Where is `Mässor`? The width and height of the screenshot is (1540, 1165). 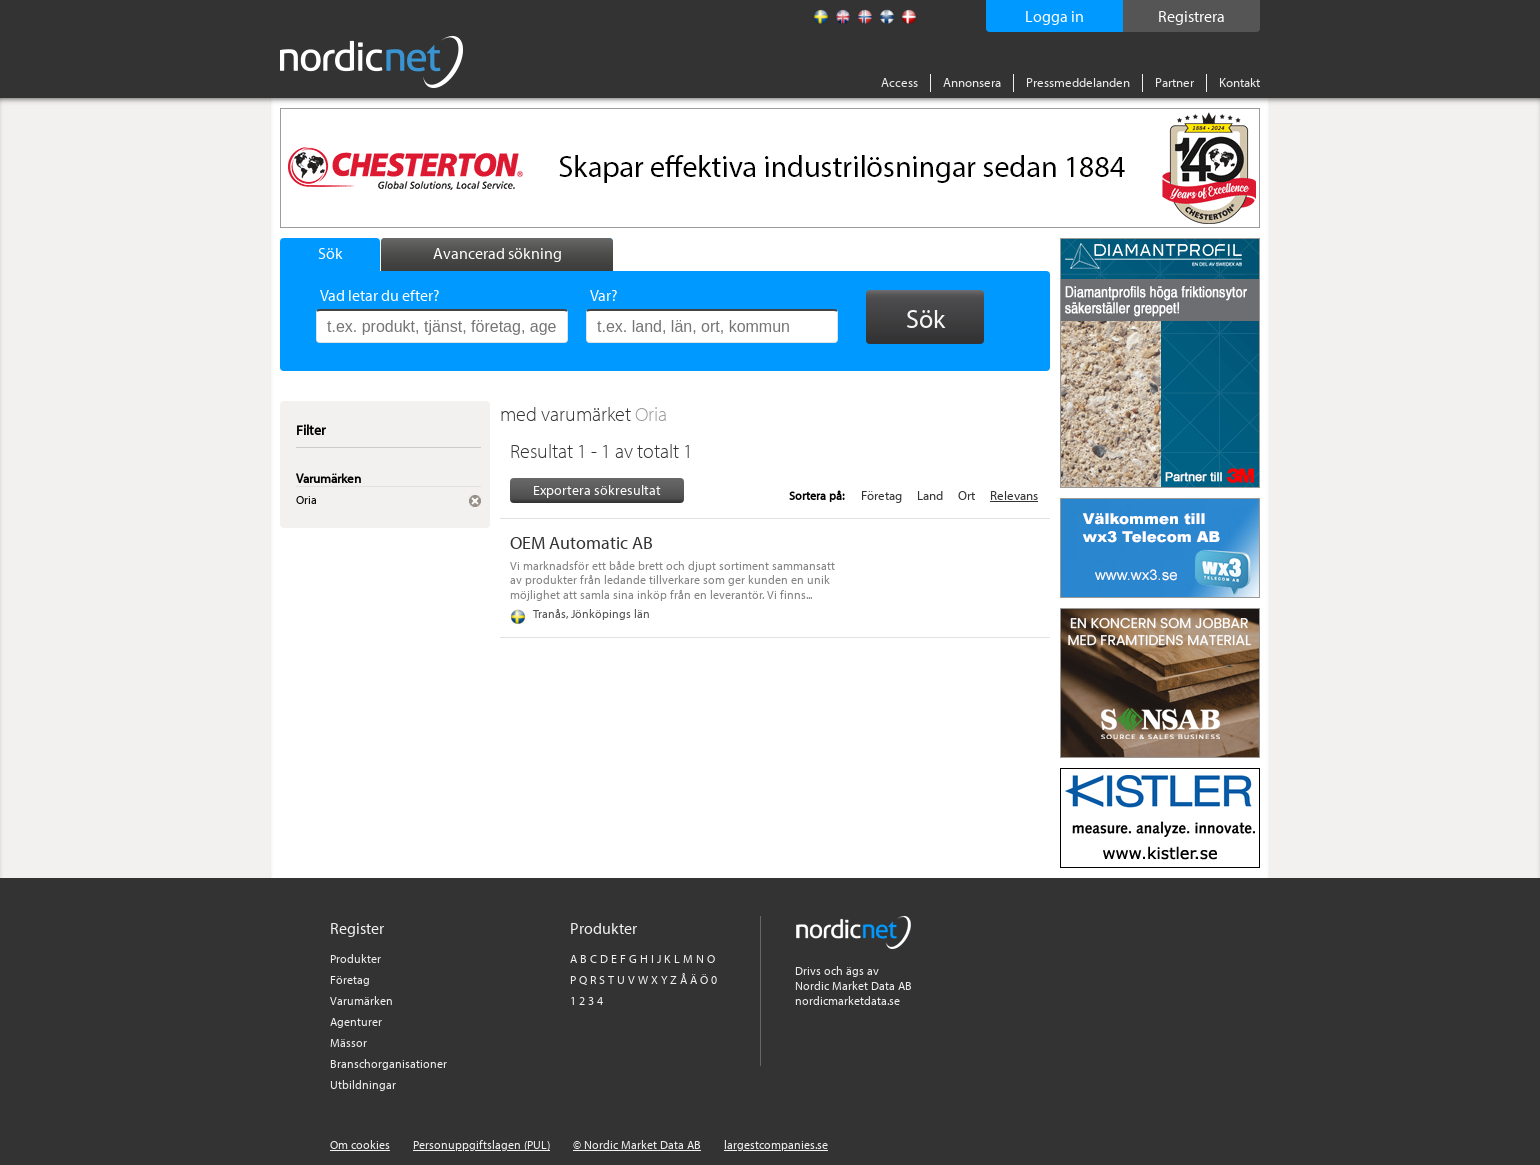 Mässor is located at coordinates (348, 1042).